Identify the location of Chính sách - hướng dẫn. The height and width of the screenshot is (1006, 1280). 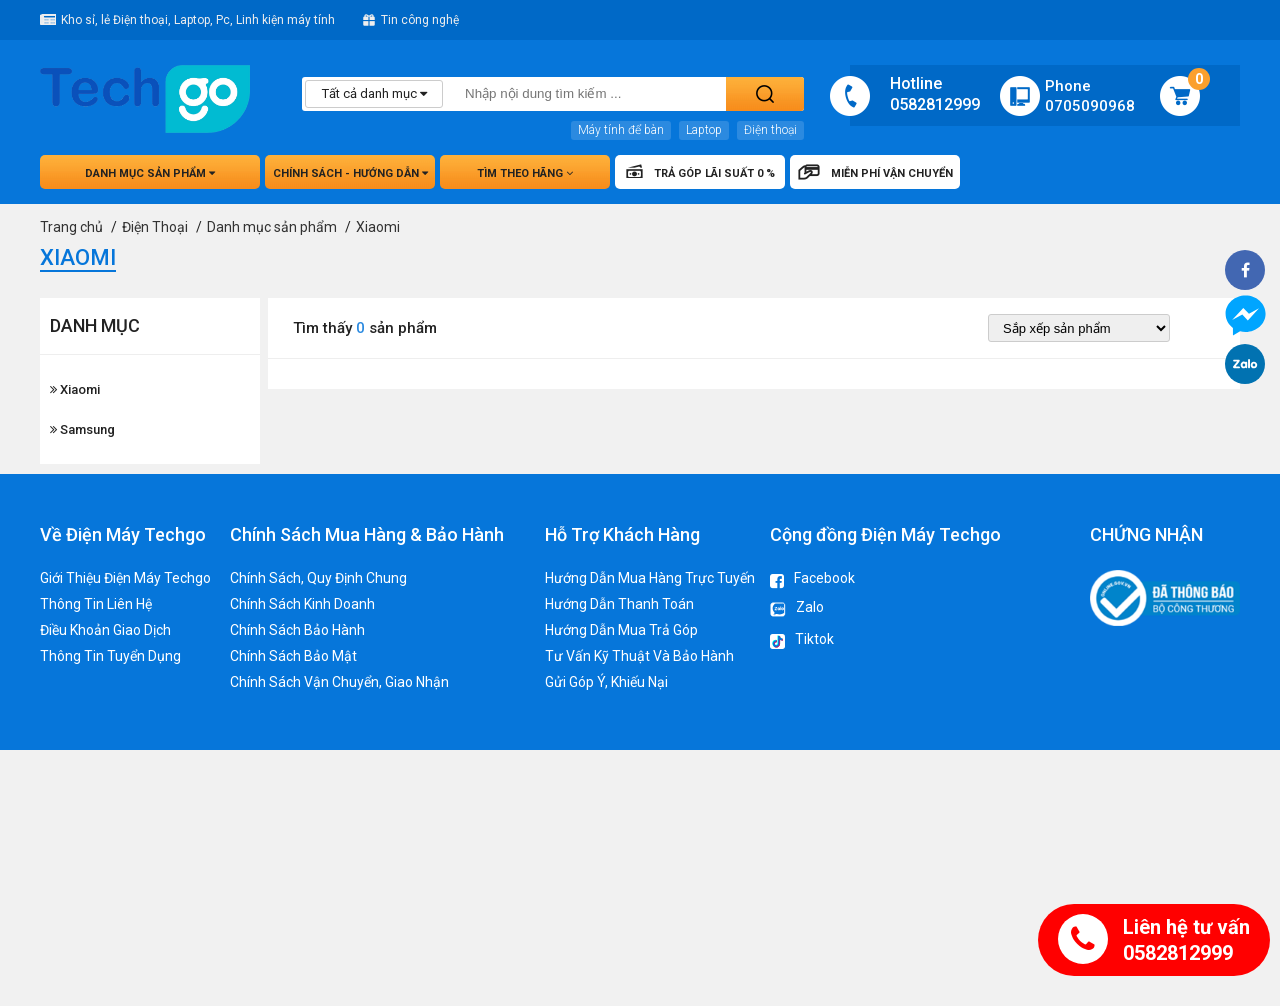
(350, 173).